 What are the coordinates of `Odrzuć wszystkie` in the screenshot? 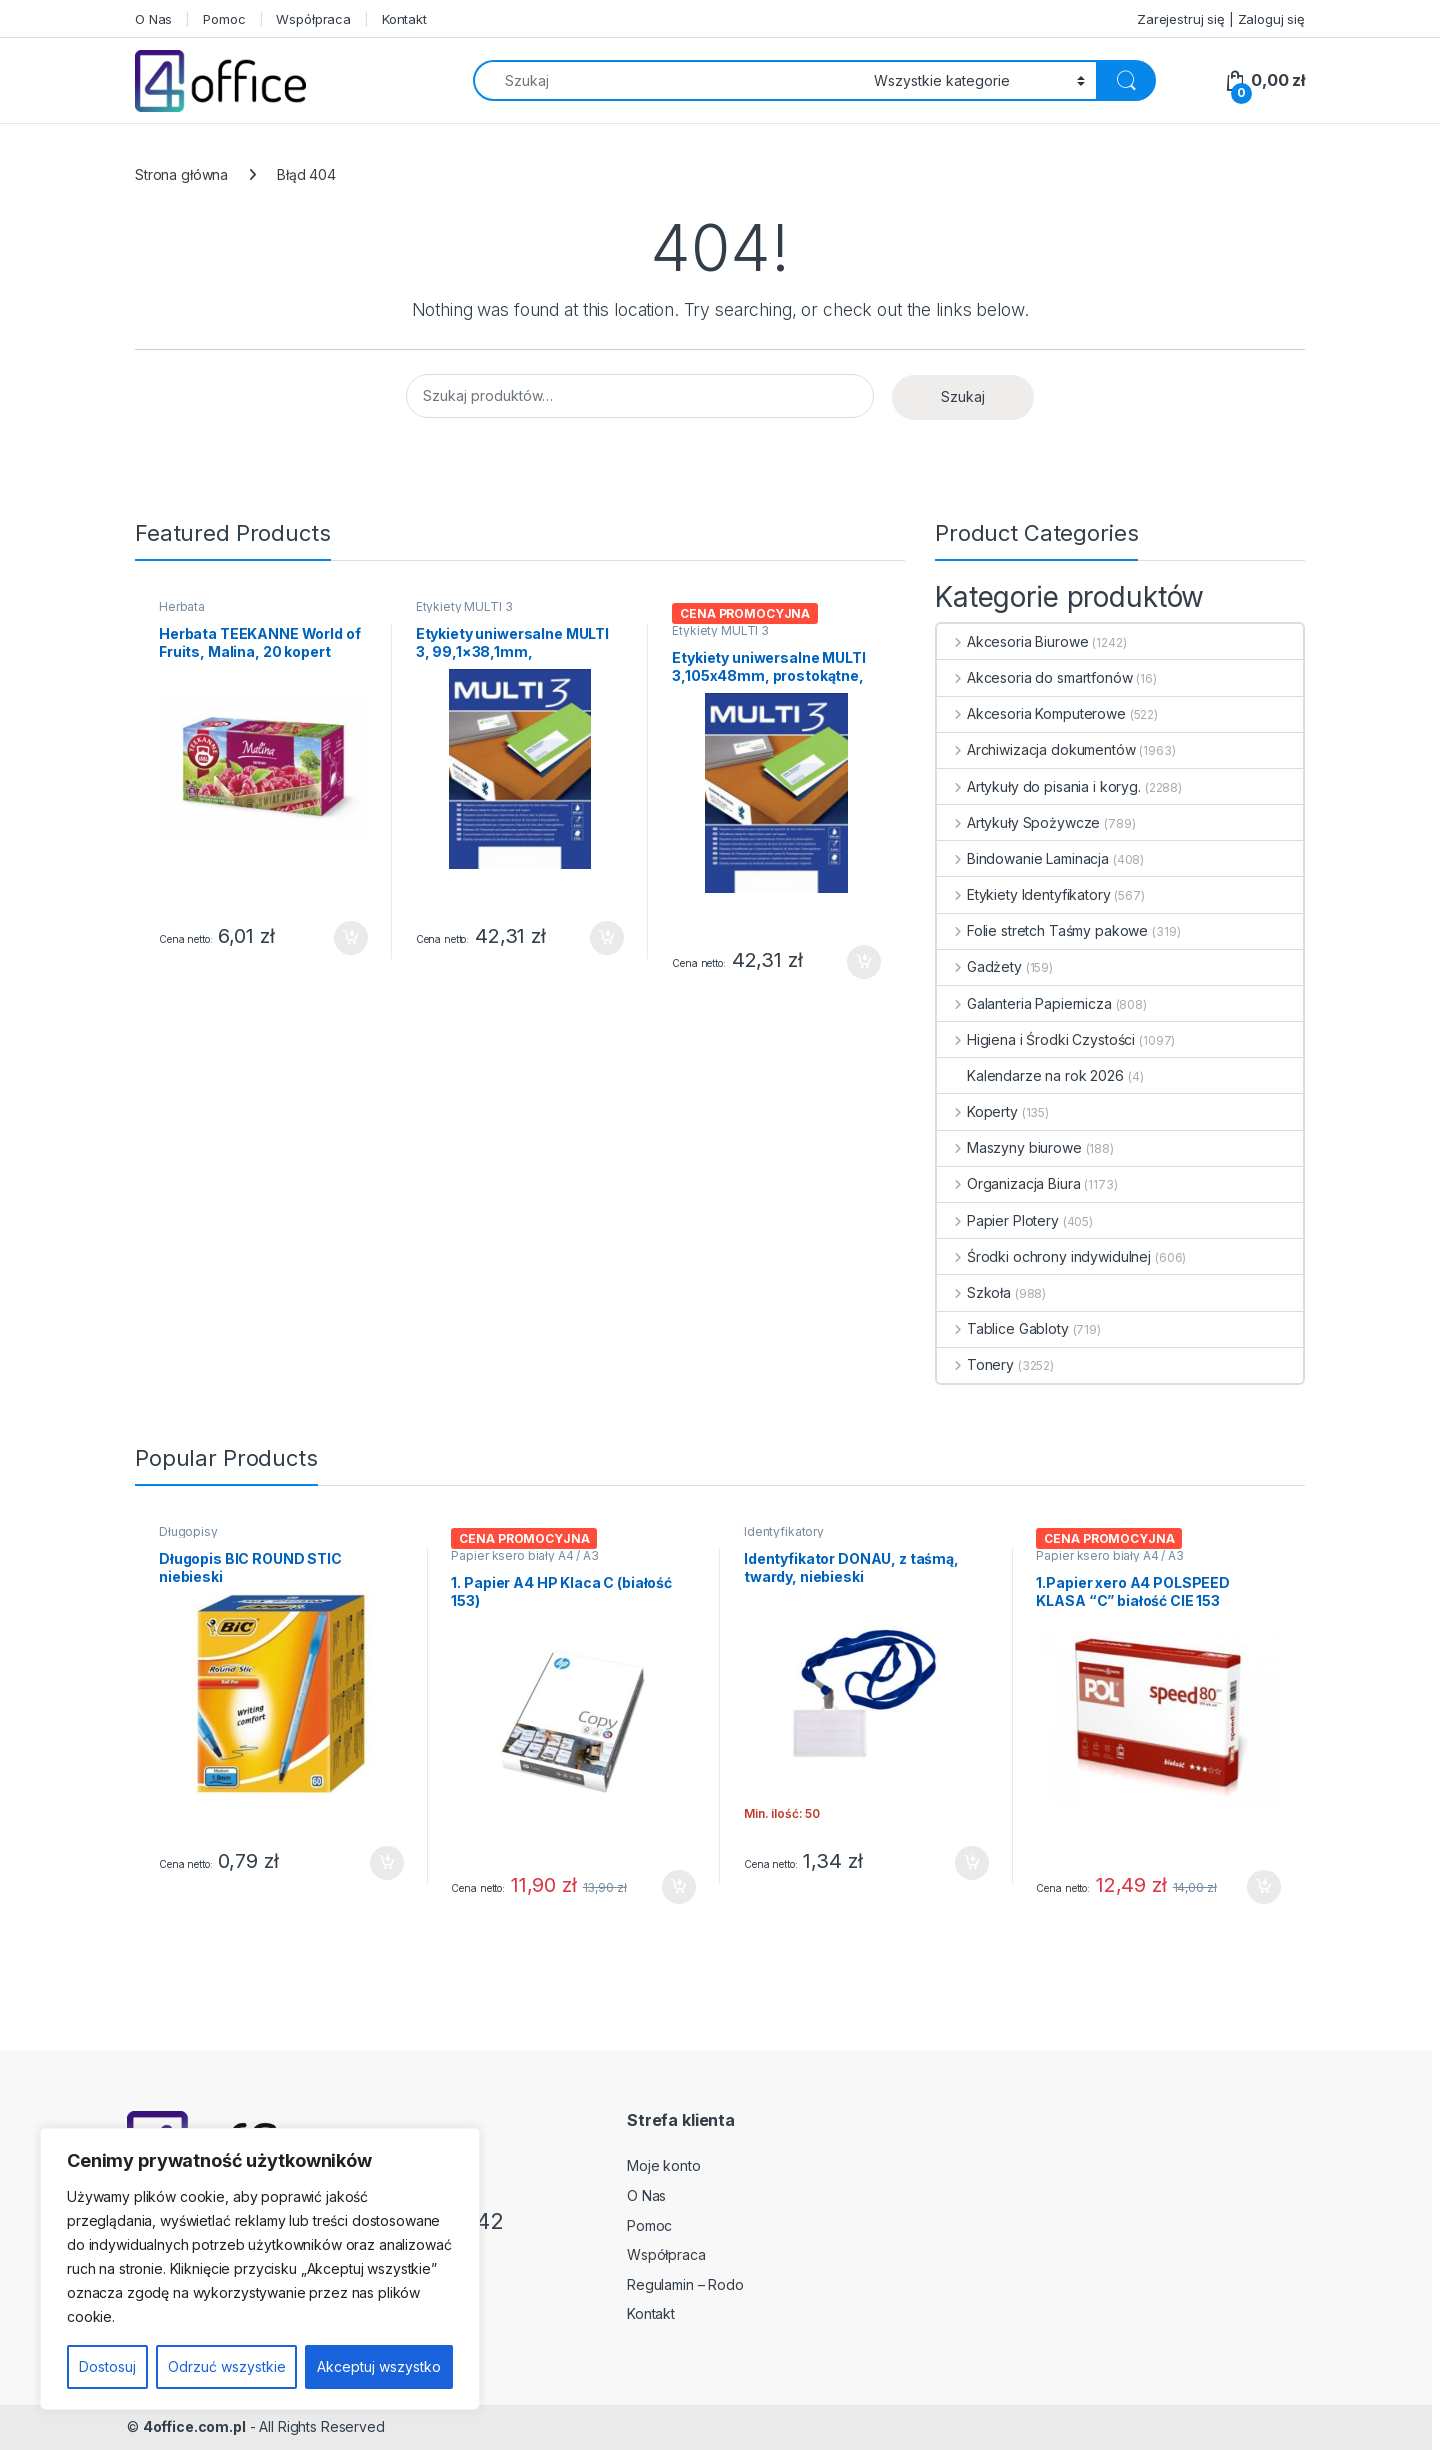 It's located at (227, 2366).